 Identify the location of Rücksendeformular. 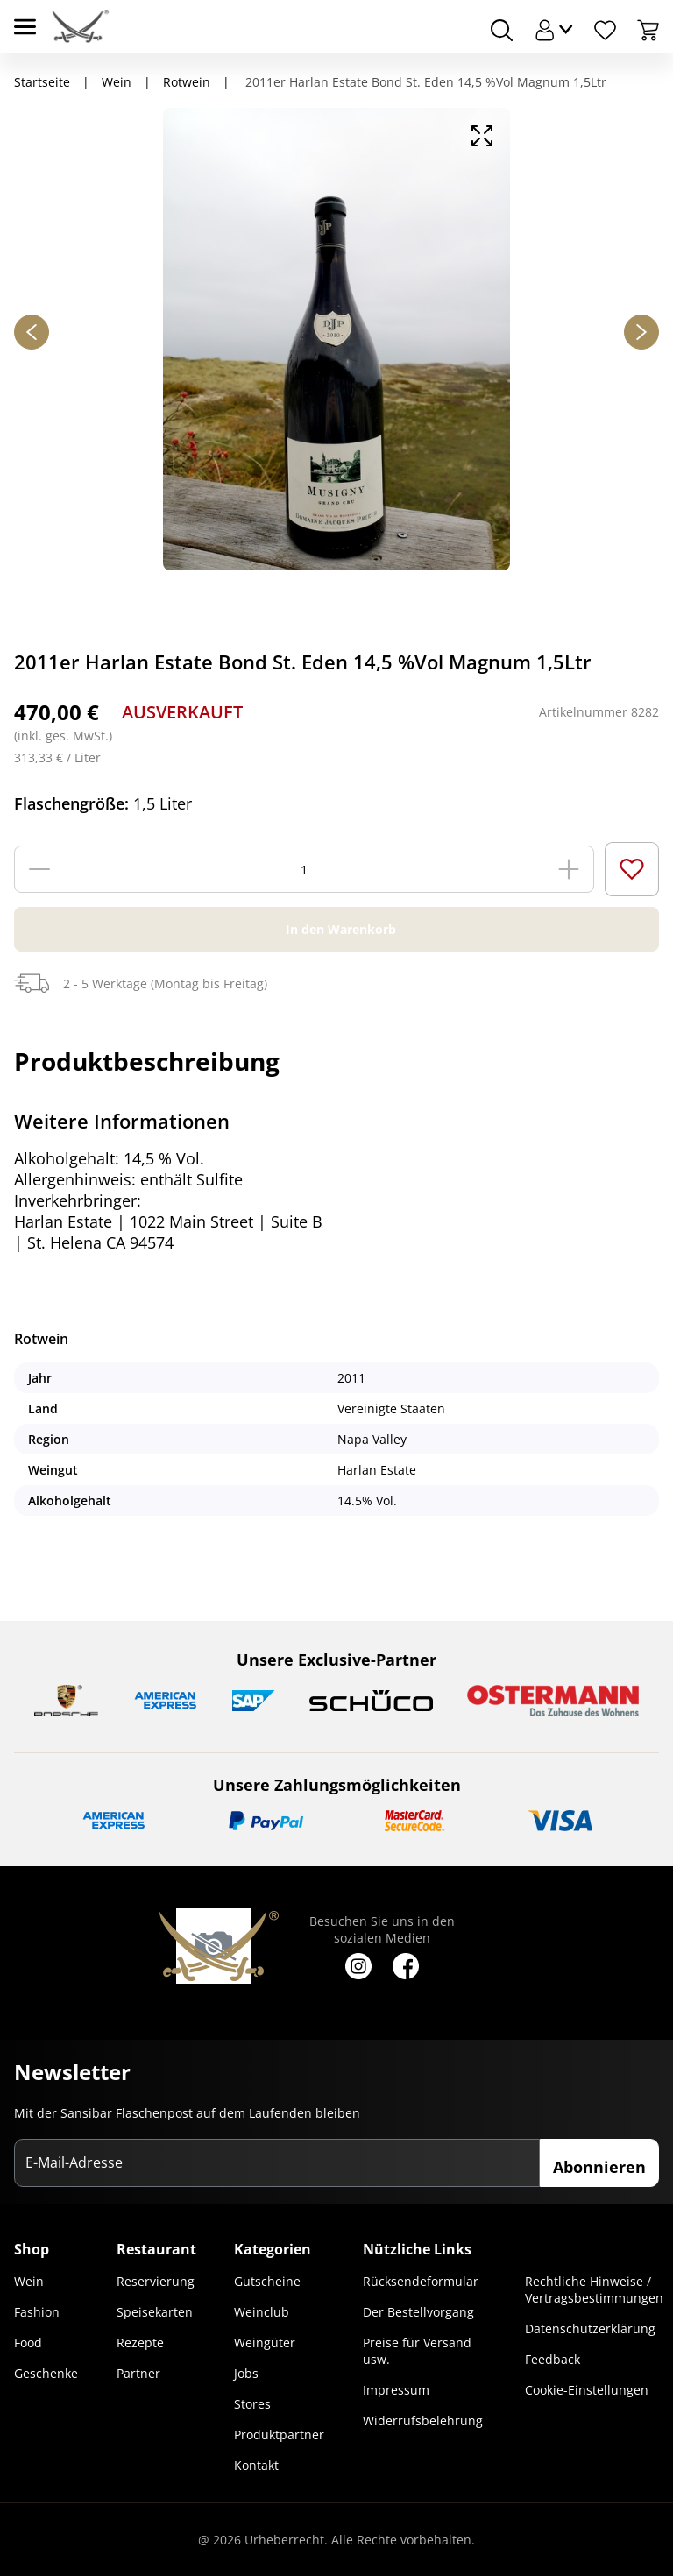
(420, 2281).